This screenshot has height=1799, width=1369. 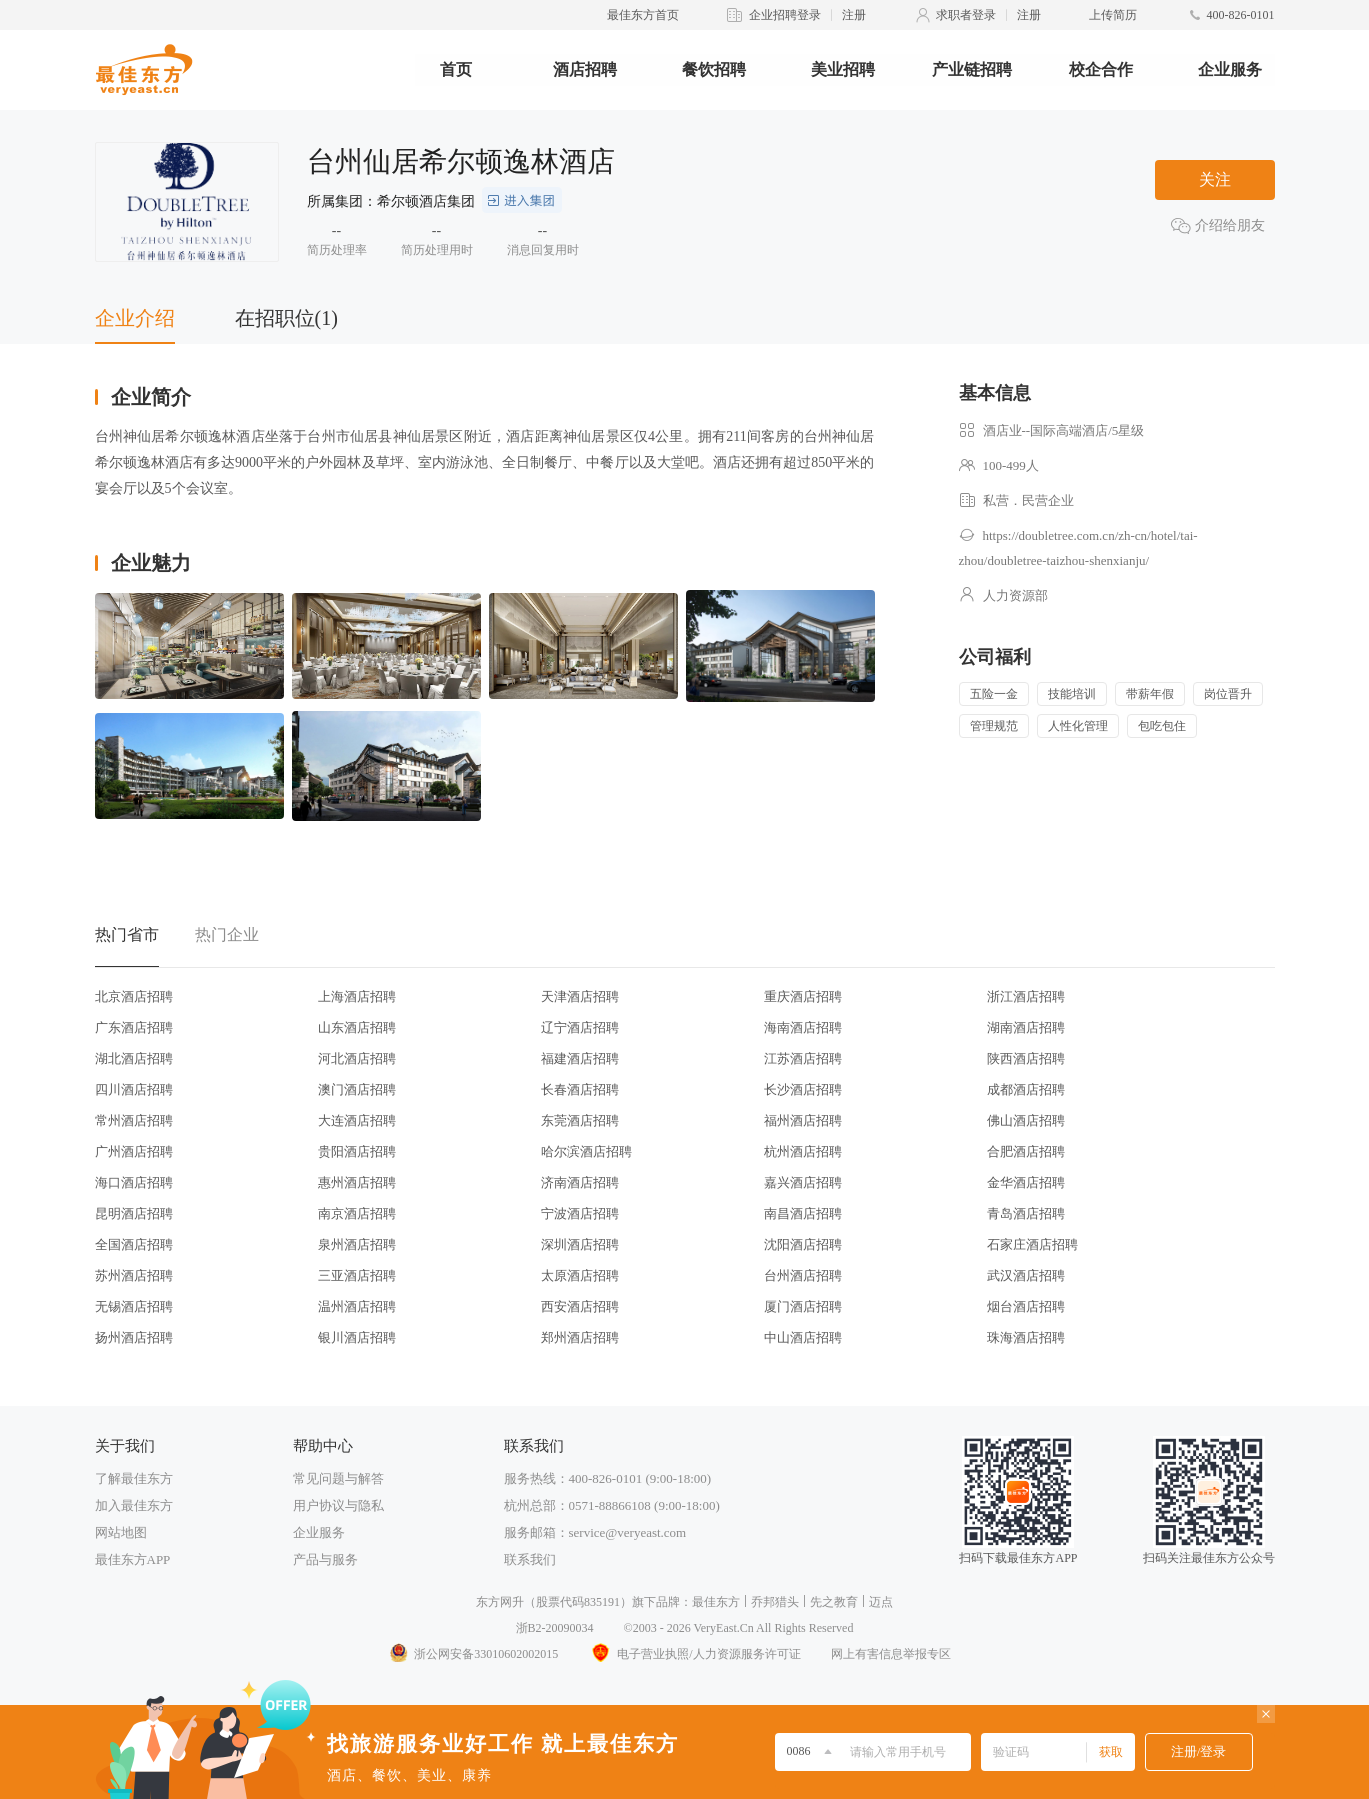 What do you see at coordinates (580, 1089) in the screenshot?
I see `长春酒店招聘` at bounding box center [580, 1089].